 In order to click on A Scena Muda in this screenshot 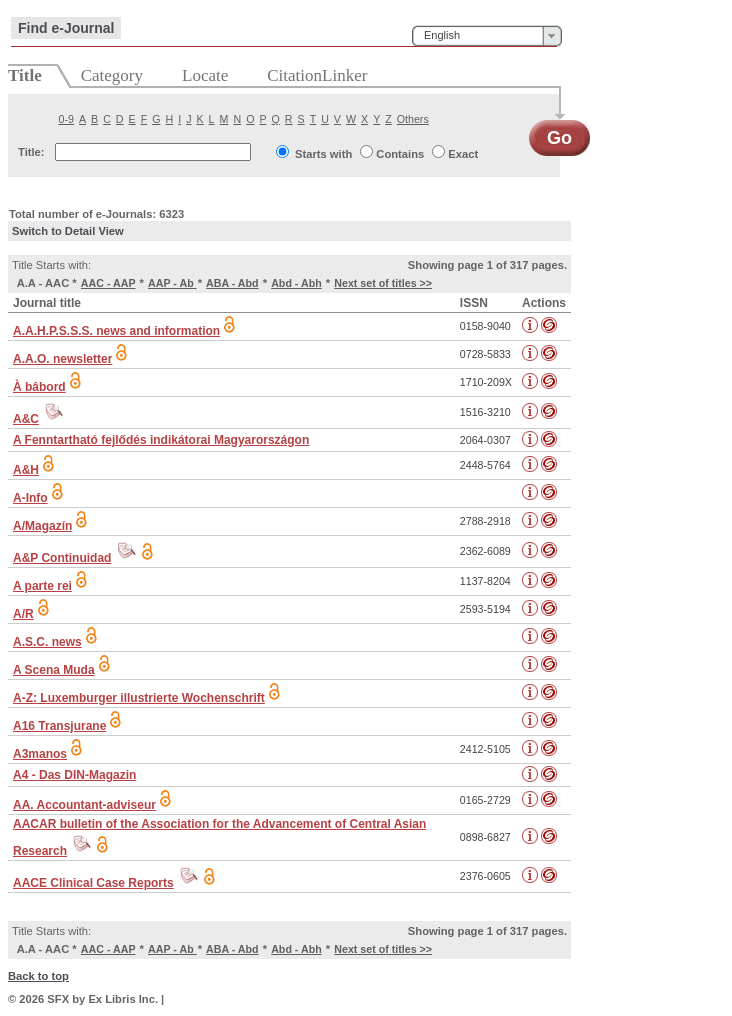, I will do `click(54, 670)`.